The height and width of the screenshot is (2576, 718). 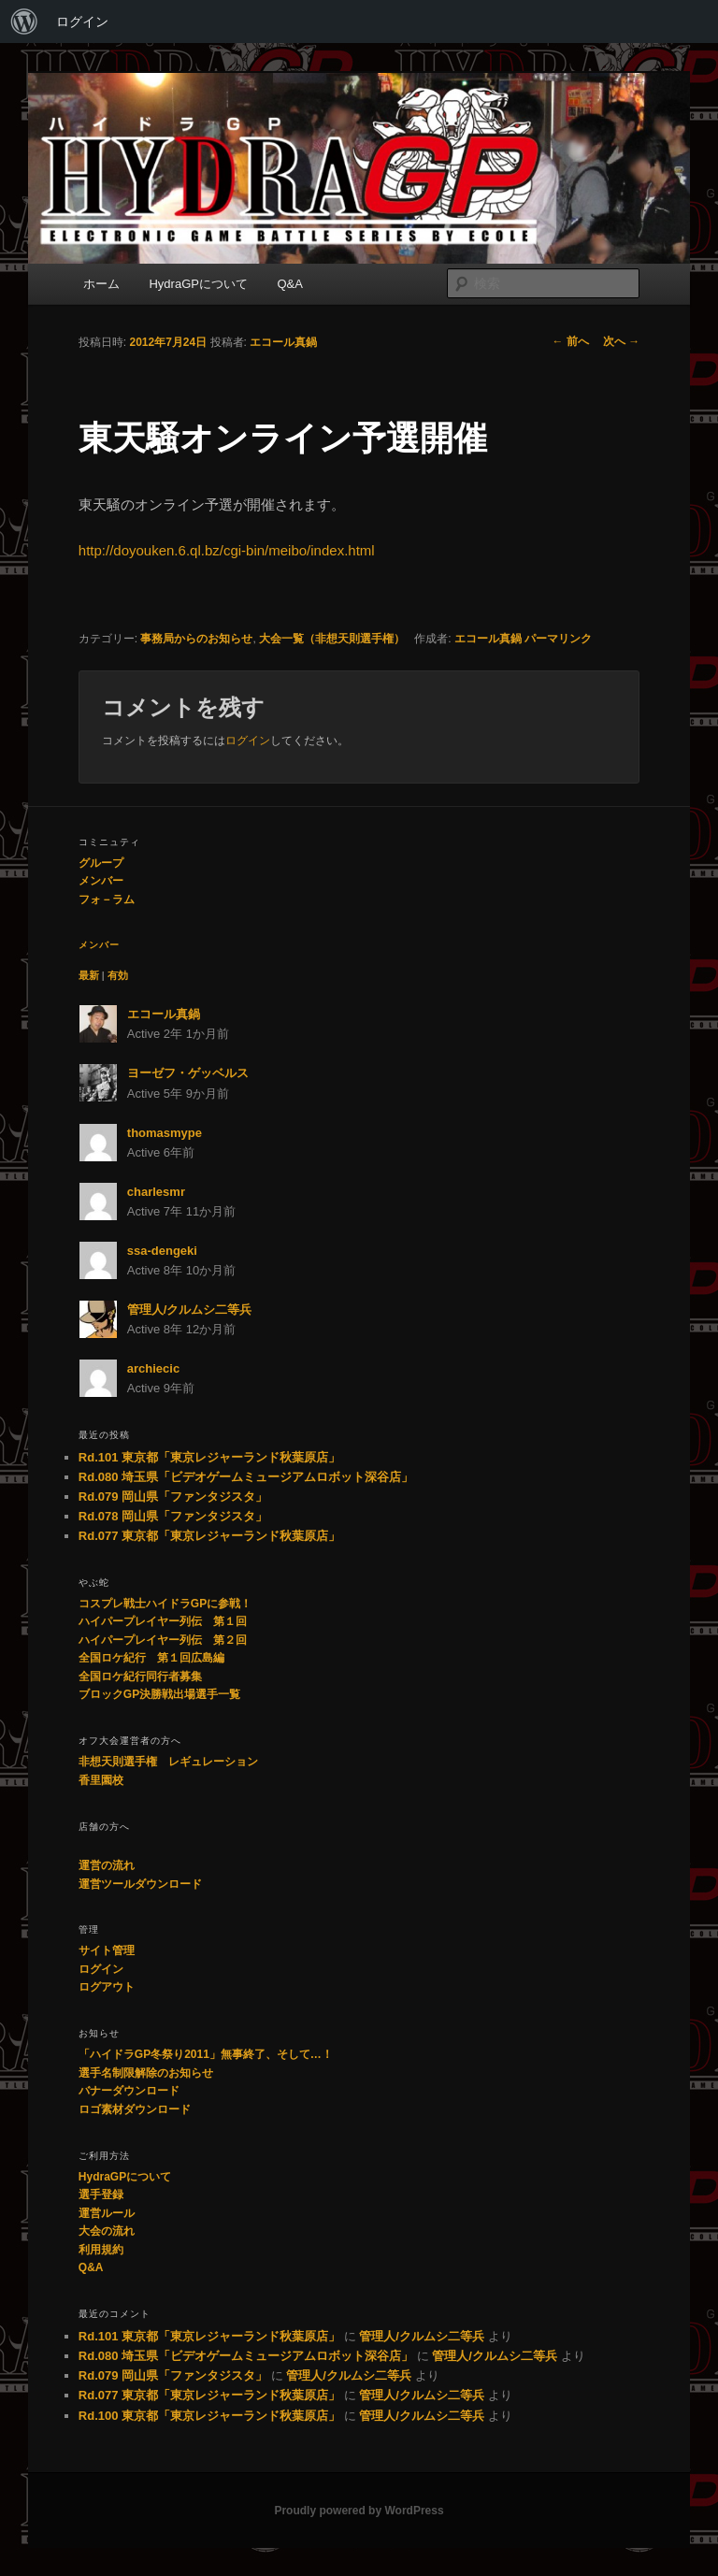 What do you see at coordinates (246, 1477) in the screenshot?
I see `Rd.080 埼玉県「ビデオゲームミュージアムロボット深谷店」` at bounding box center [246, 1477].